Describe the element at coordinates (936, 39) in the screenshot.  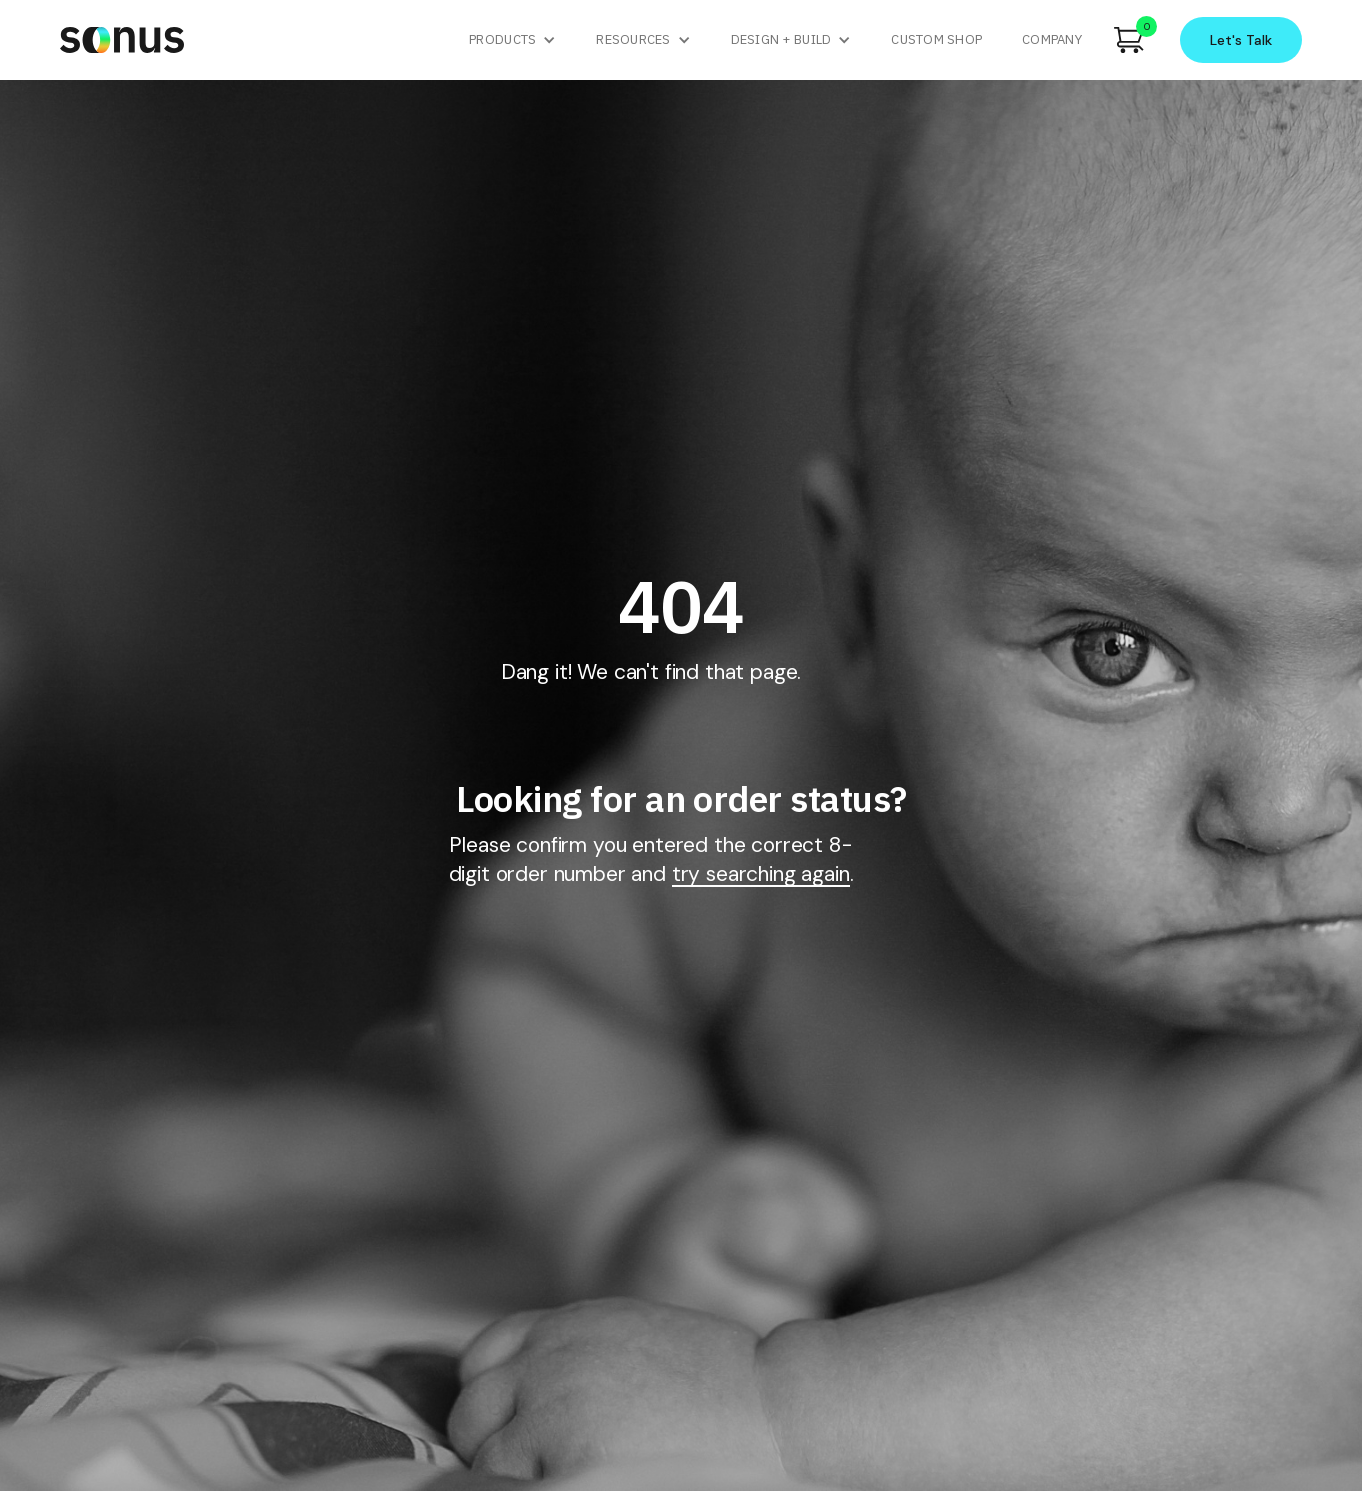
I see `custom shop` at that location.